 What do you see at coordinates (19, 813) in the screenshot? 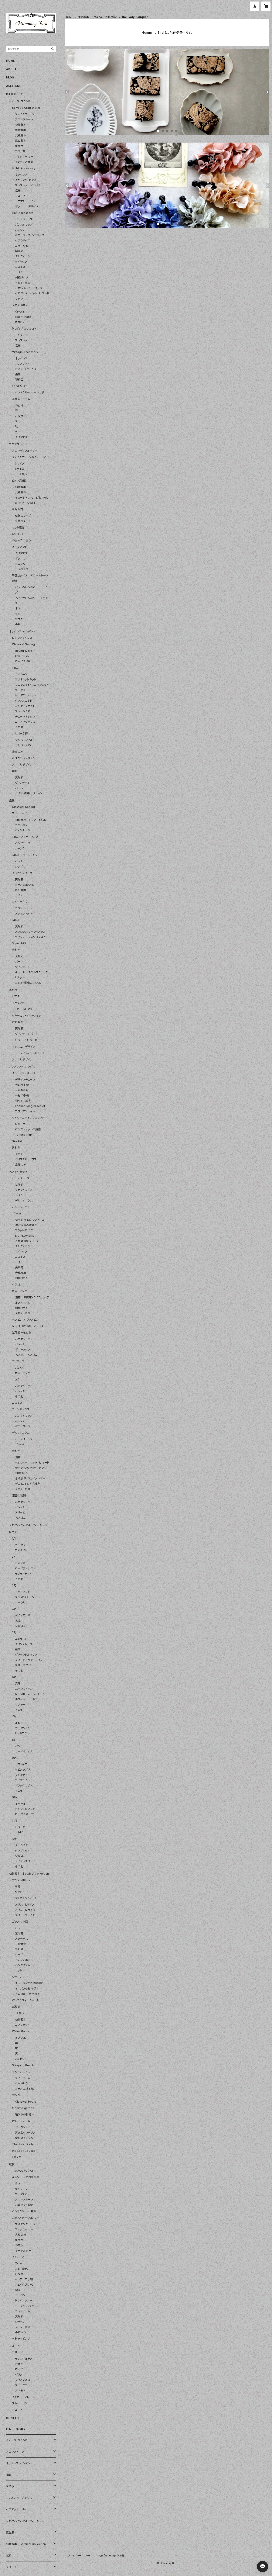
I see `フリーサイズ` at bounding box center [19, 813].